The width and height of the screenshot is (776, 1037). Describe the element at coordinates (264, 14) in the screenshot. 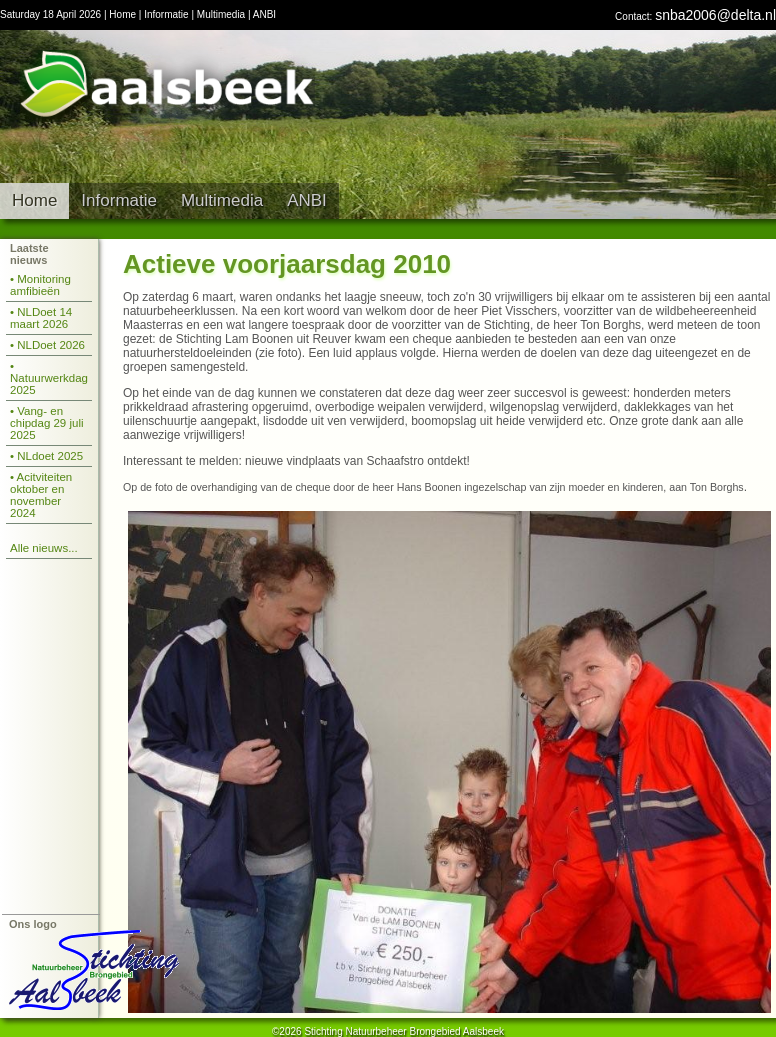

I see `ANBI` at that location.